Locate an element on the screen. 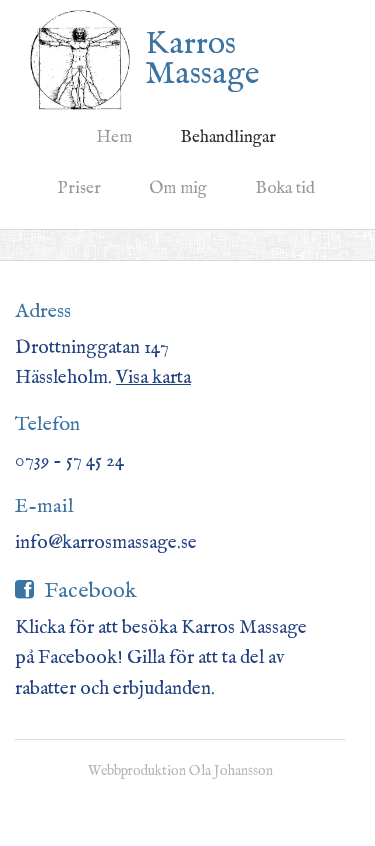  Webbproduktion Ola Johansson is located at coordinates (180, 771).